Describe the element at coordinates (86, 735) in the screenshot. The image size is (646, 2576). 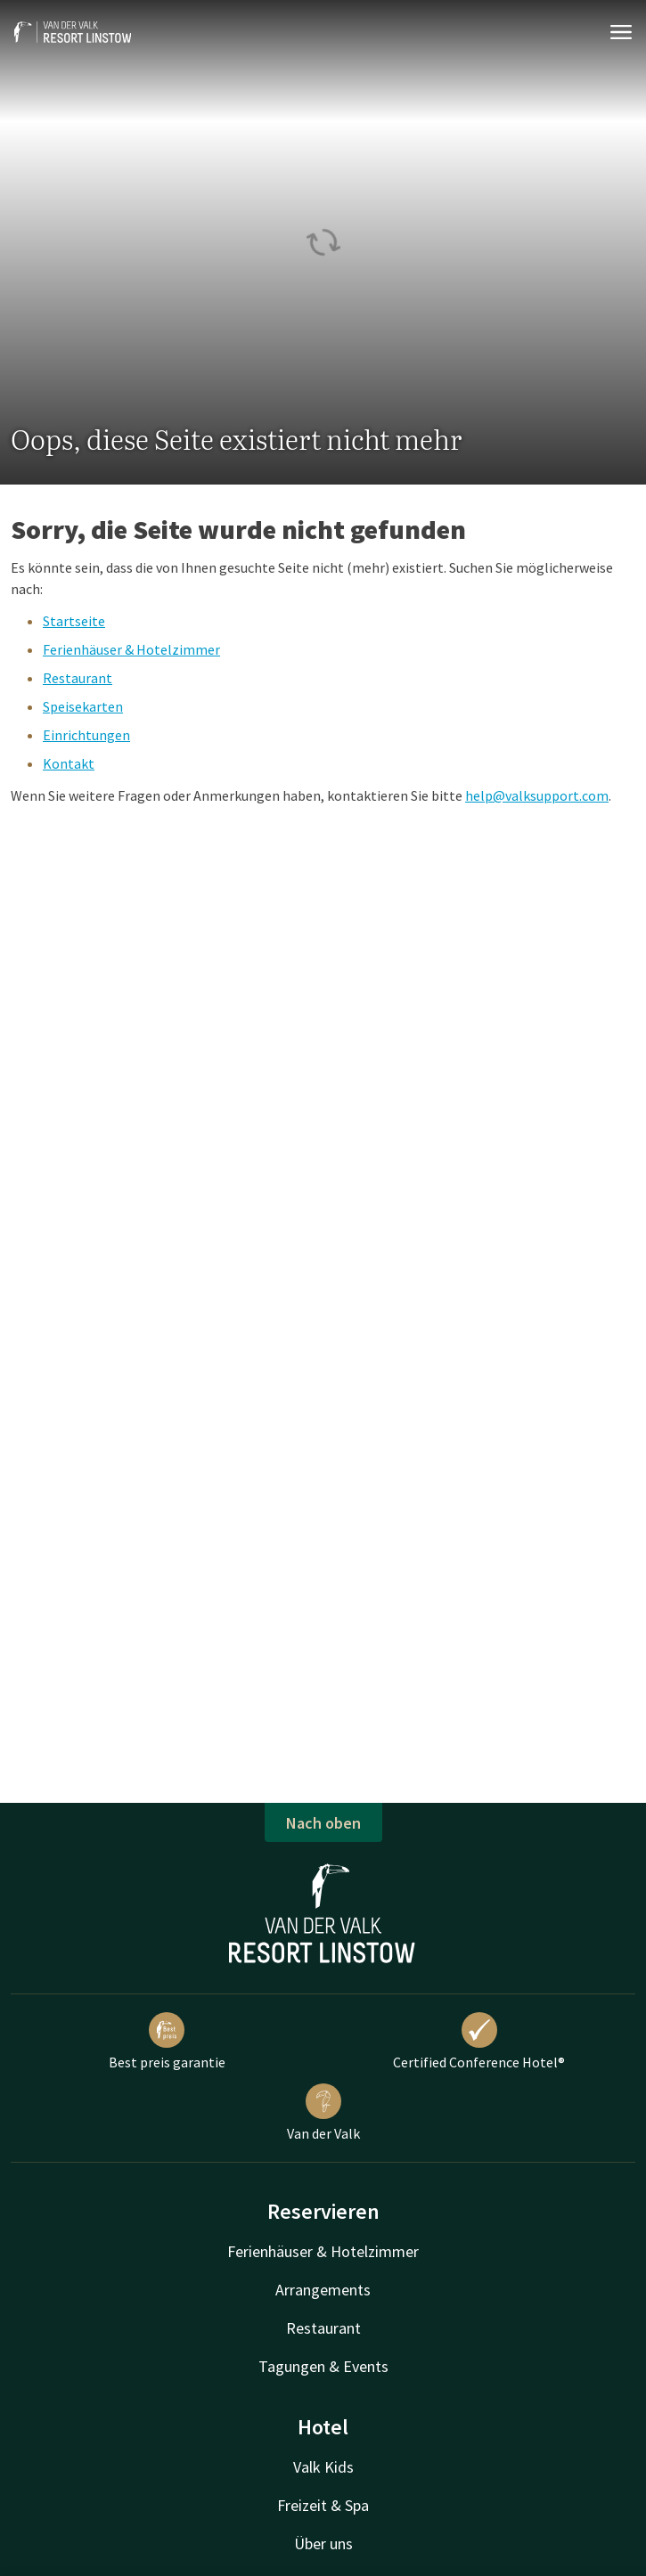
I see `Einrichtungen` at that location.